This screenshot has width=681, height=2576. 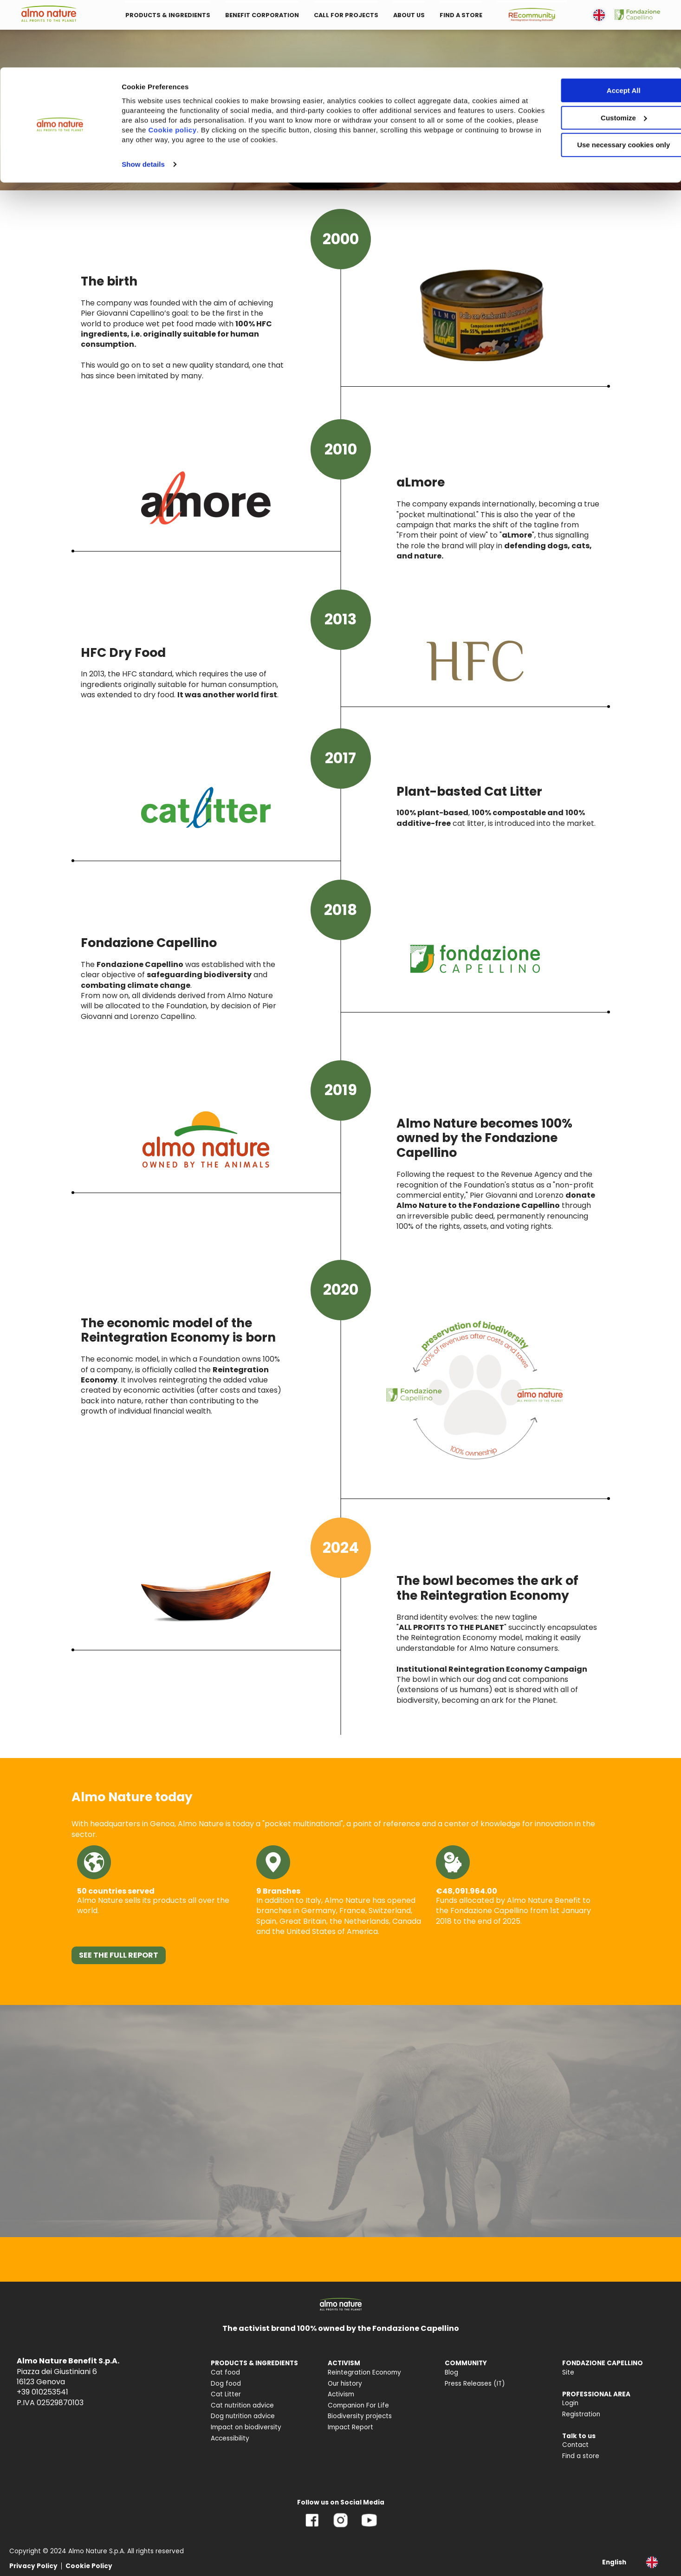 I want to click on Activism [menuitem], so click(x=341, y=2394).